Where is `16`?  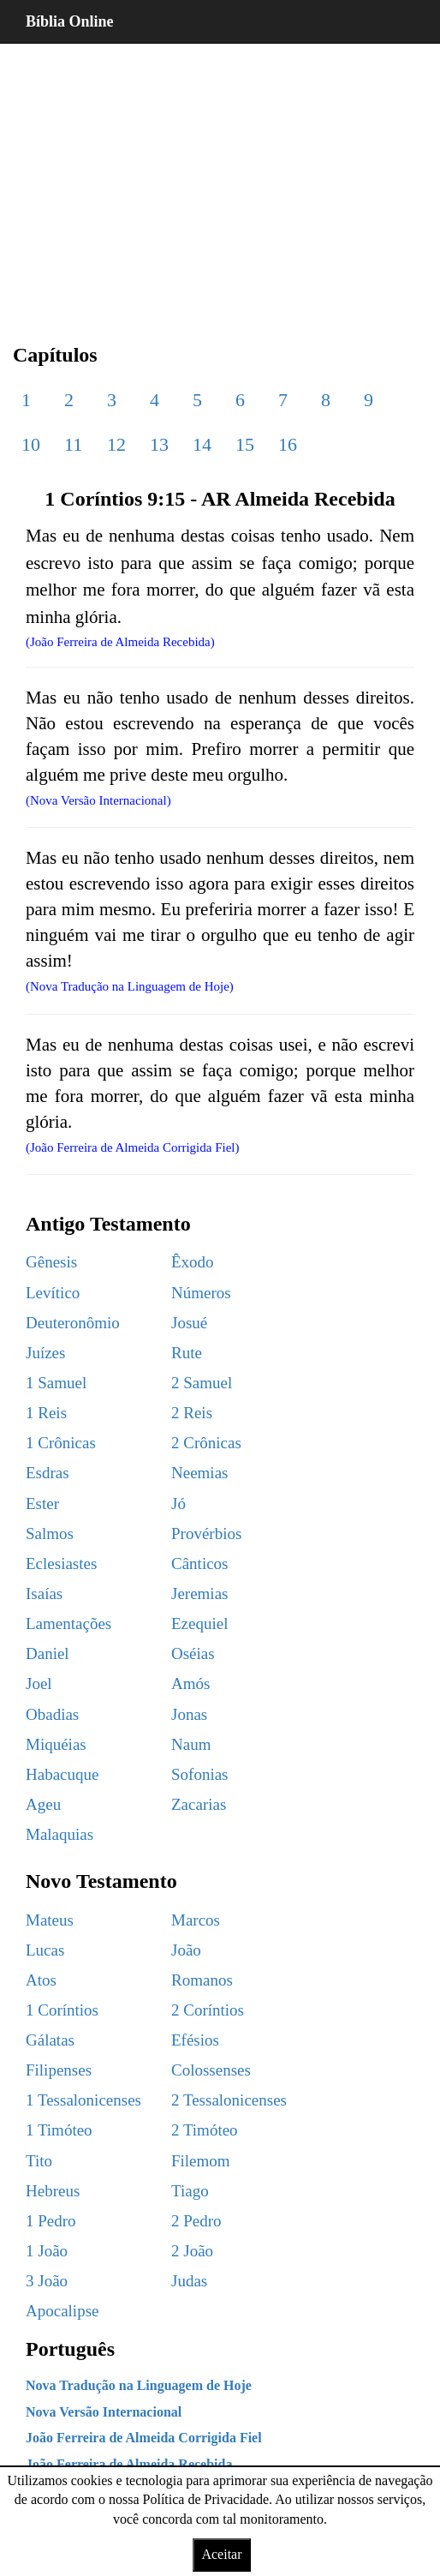 16 is located at coordinates (287, 444).